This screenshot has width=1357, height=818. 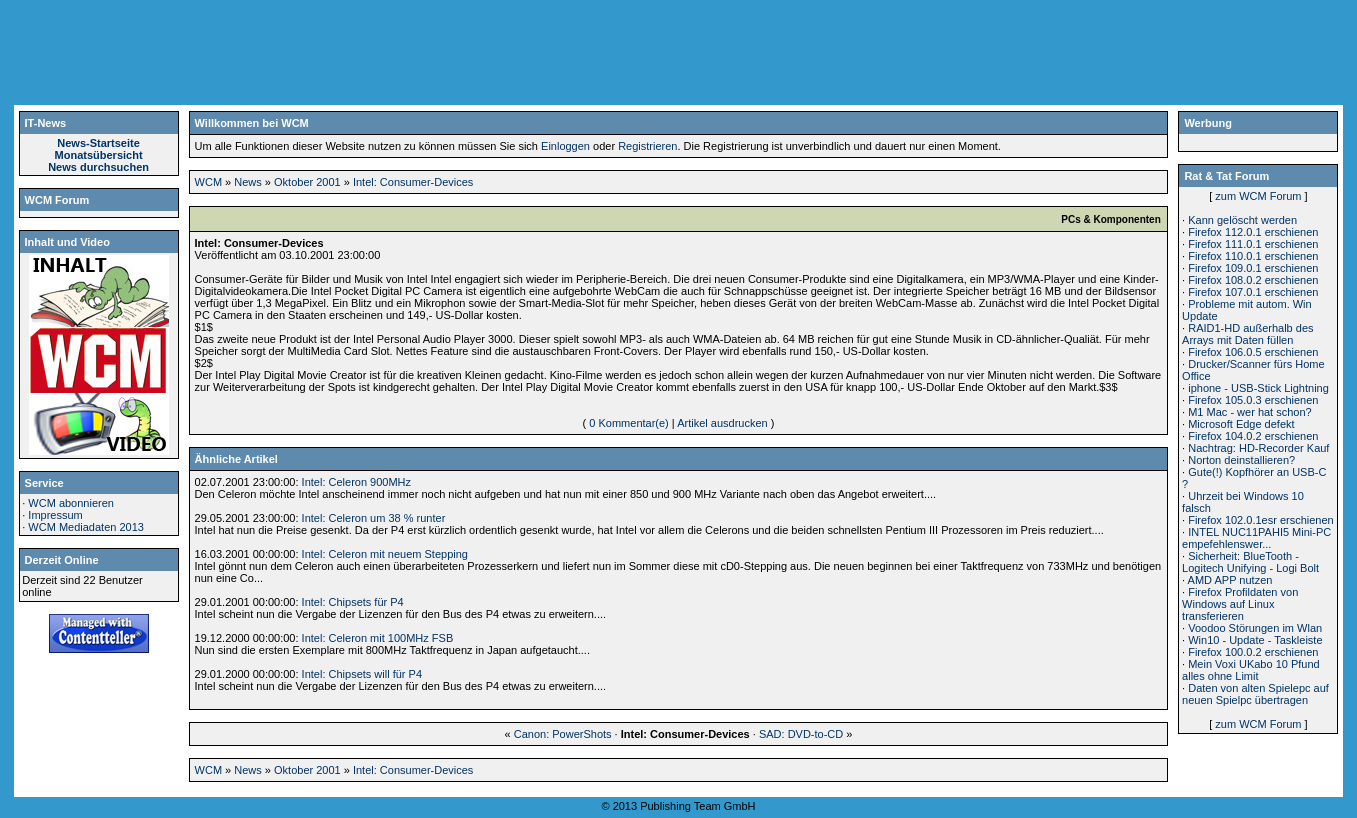 I want to click on Firefox 109.0.1 erschienen, so click(x=1253, y=268).